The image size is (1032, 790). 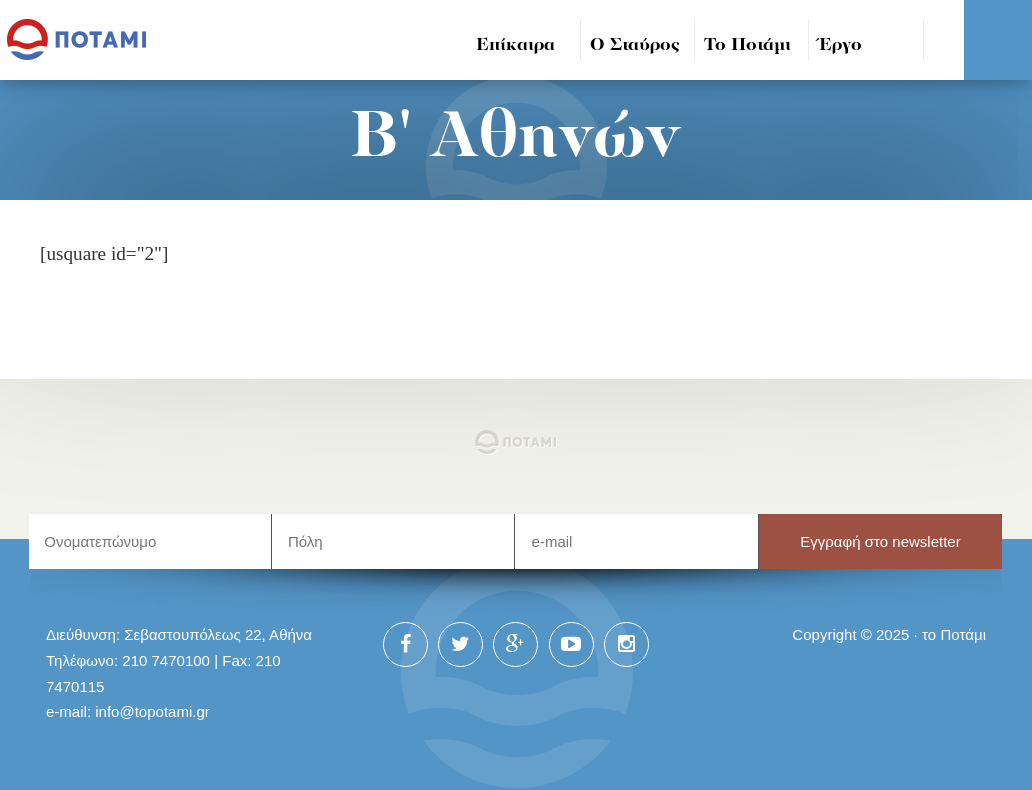 What do you see at coordinates (635, 45) in the screenshot?
I see `Ο Σταύρος` at bounding box center [635, 45].